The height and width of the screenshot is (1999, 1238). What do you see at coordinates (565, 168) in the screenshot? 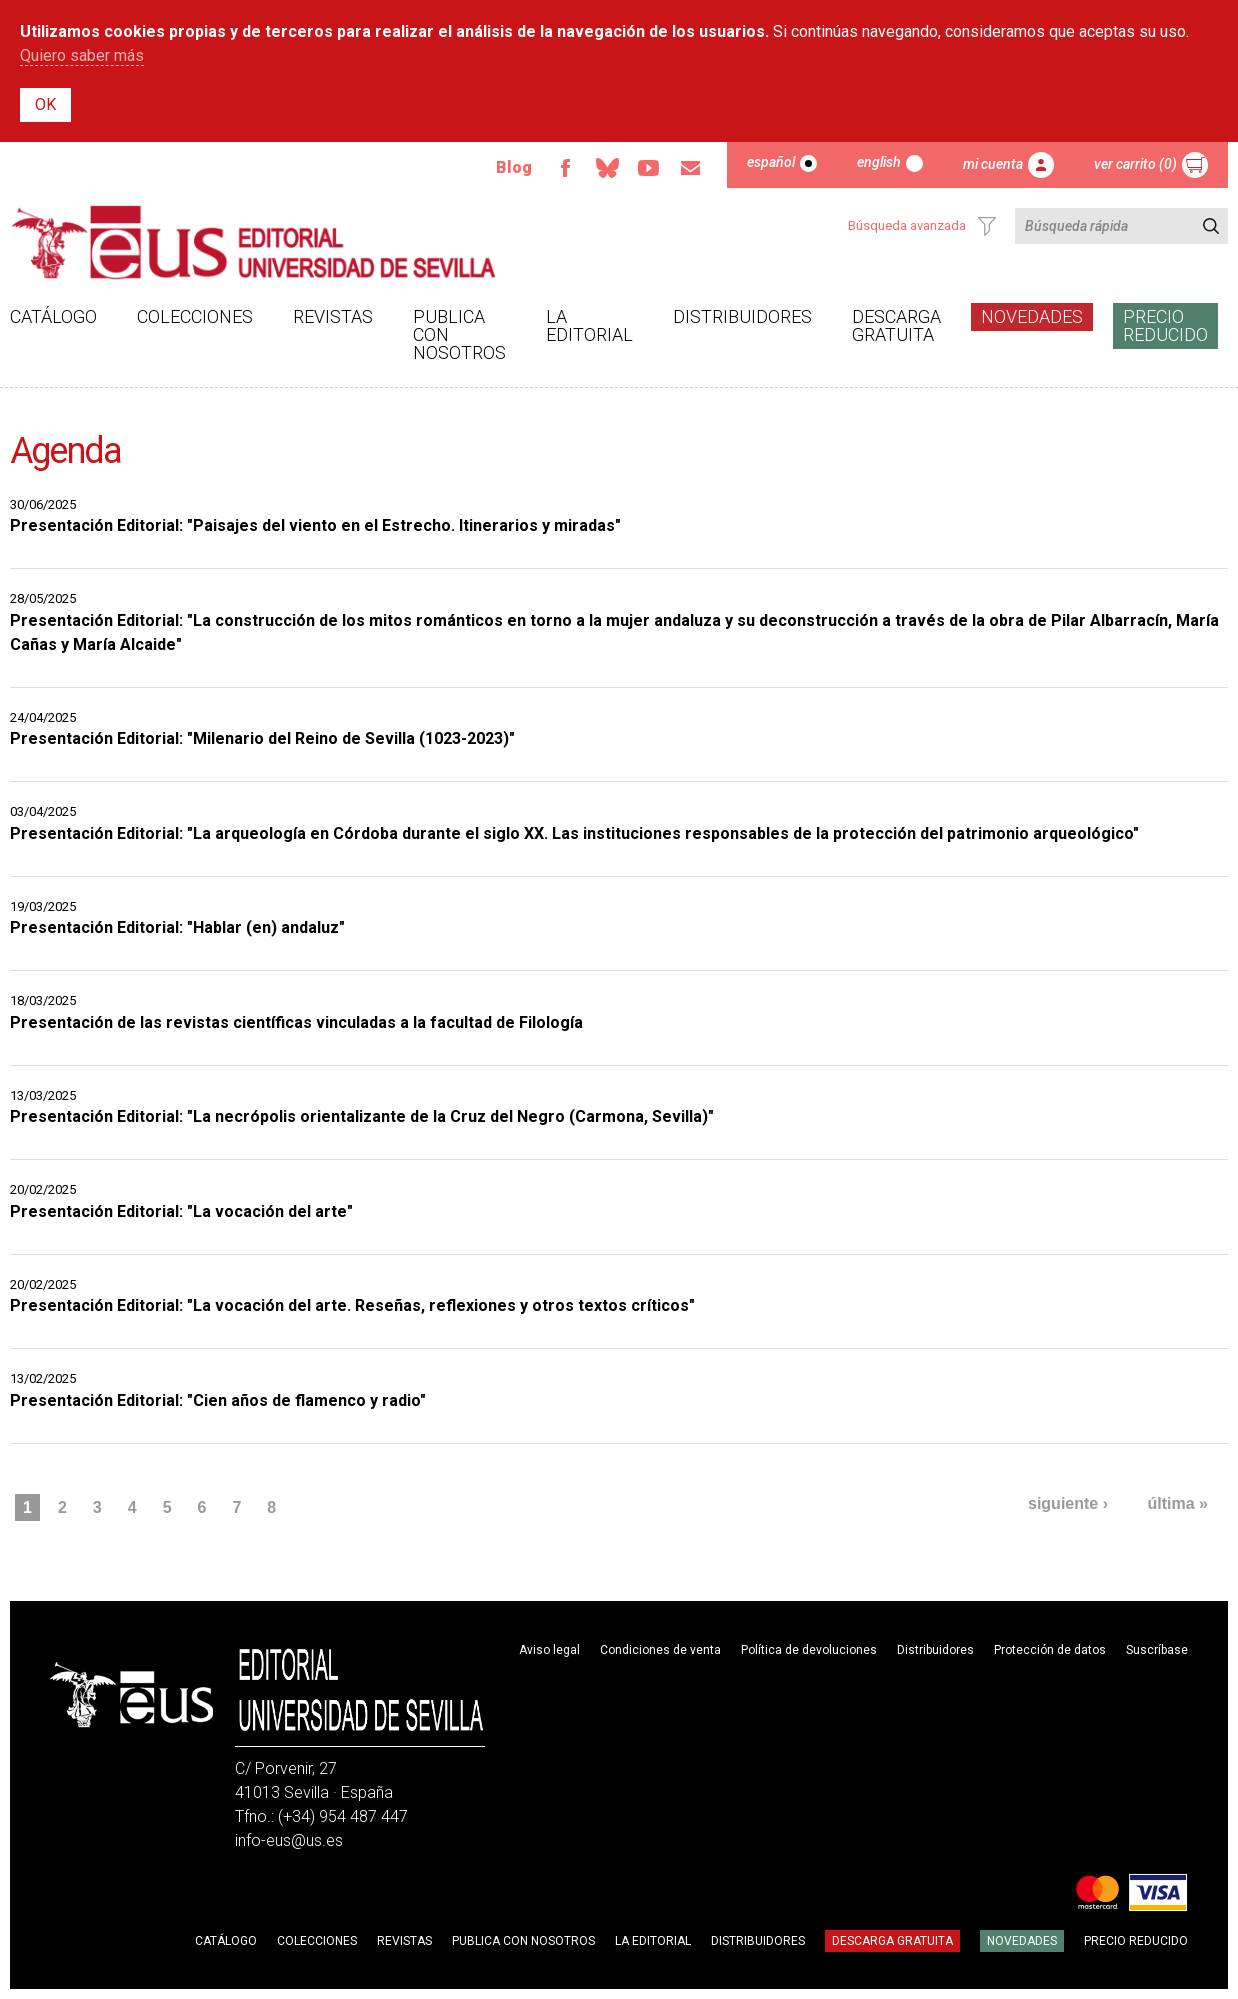
I see `Facebook` at bounding box center [565, 168].